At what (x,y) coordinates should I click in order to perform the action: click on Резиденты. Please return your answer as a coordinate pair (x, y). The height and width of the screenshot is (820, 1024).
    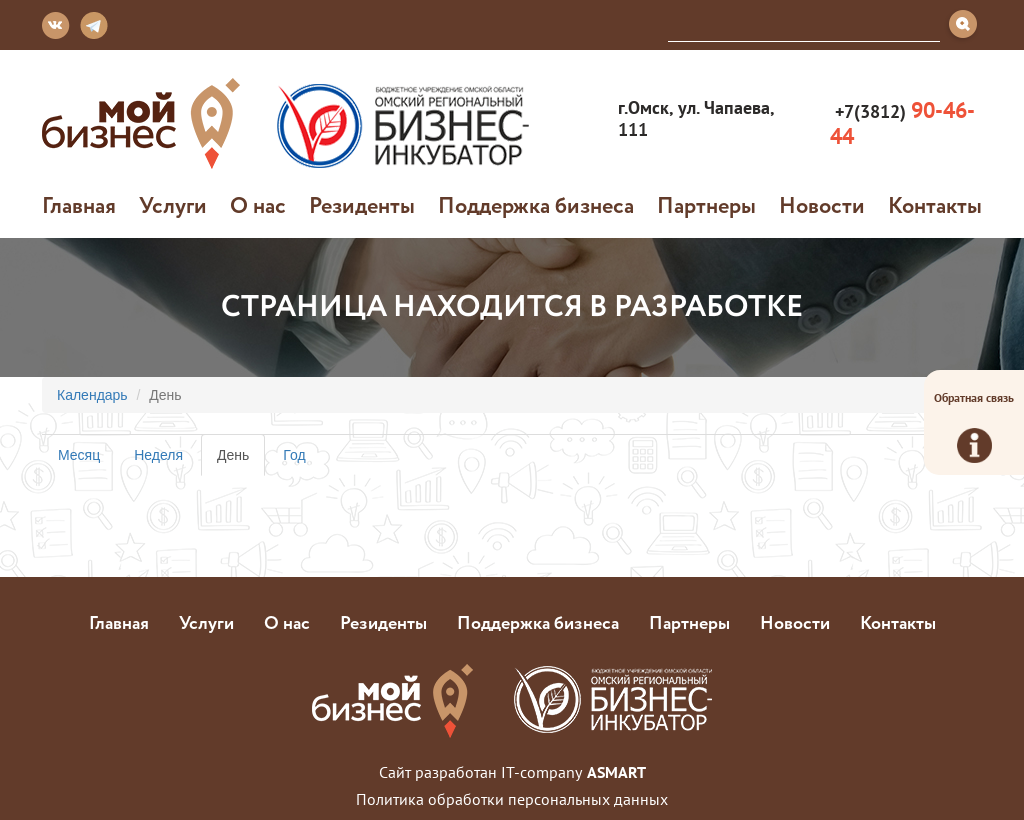
    Looking at the image, I should click on (362, 205).